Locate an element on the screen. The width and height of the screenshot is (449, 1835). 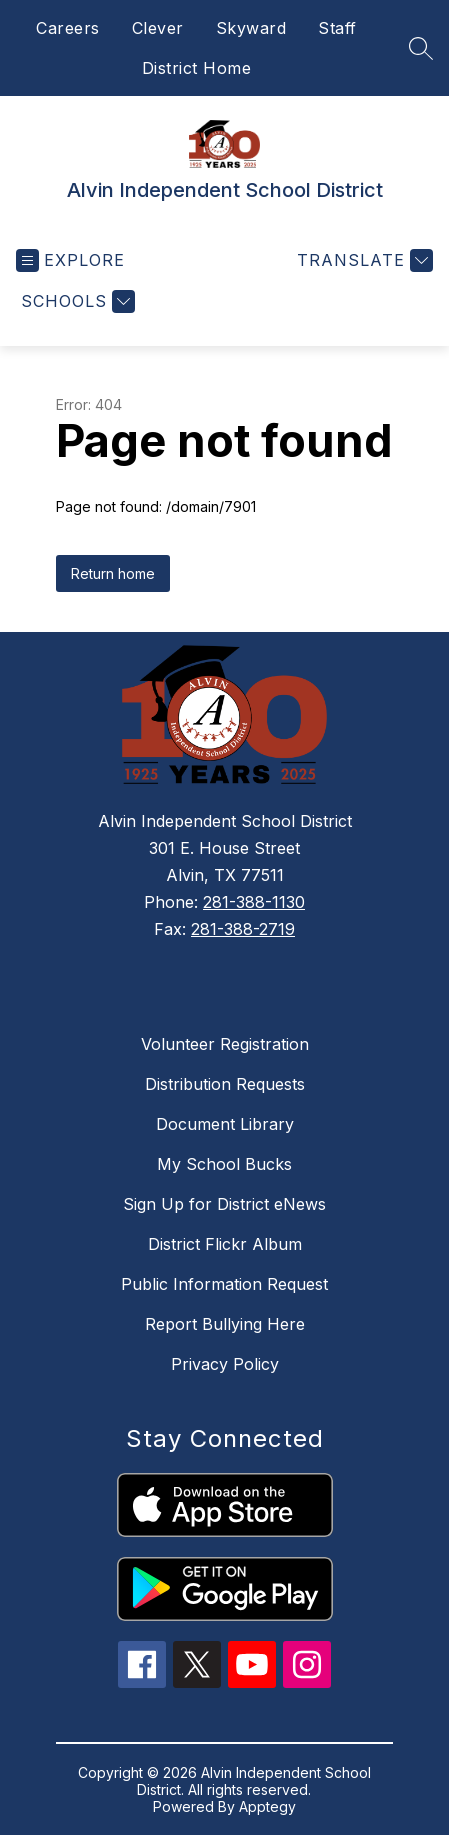
Return home is located at coordinates (113, 573).